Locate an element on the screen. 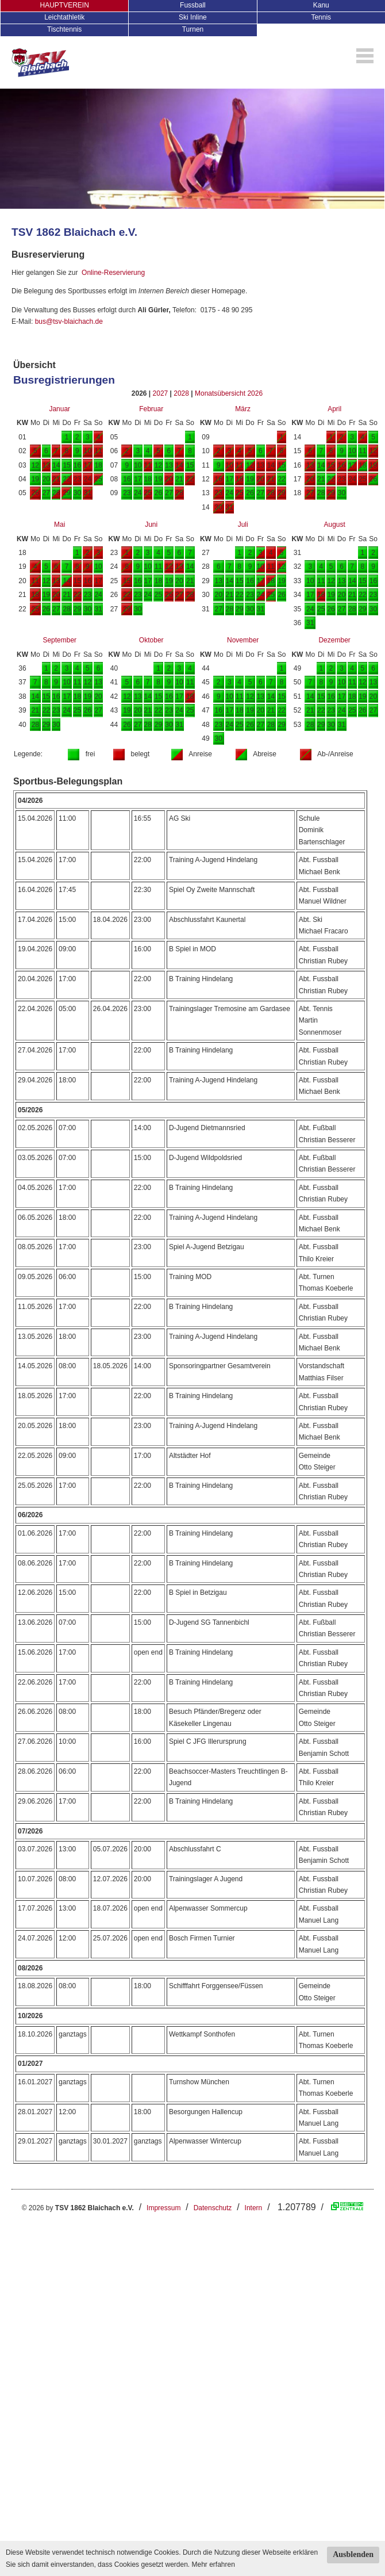 Image resolution: width=385 pixels, height=2576 pixels. September is located at coordinates (59, 640).